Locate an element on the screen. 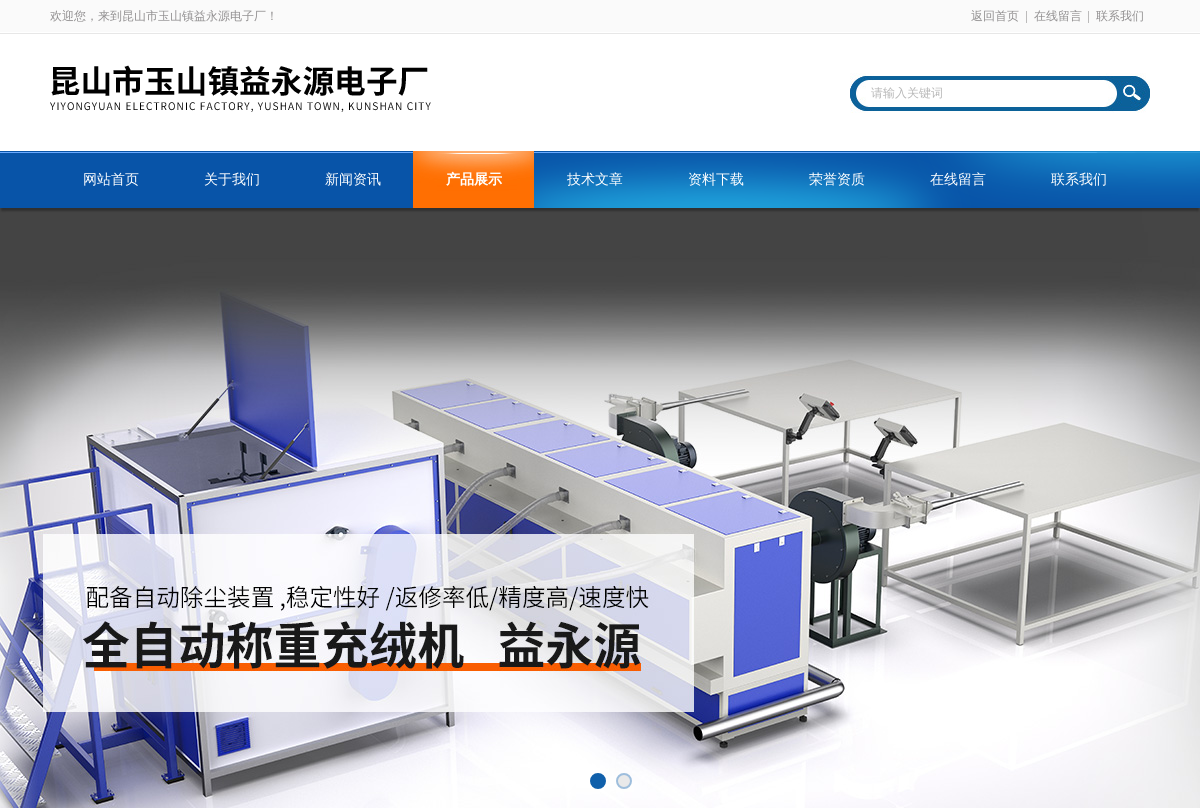  新闻资讯 is located at coordinates (353, 179).